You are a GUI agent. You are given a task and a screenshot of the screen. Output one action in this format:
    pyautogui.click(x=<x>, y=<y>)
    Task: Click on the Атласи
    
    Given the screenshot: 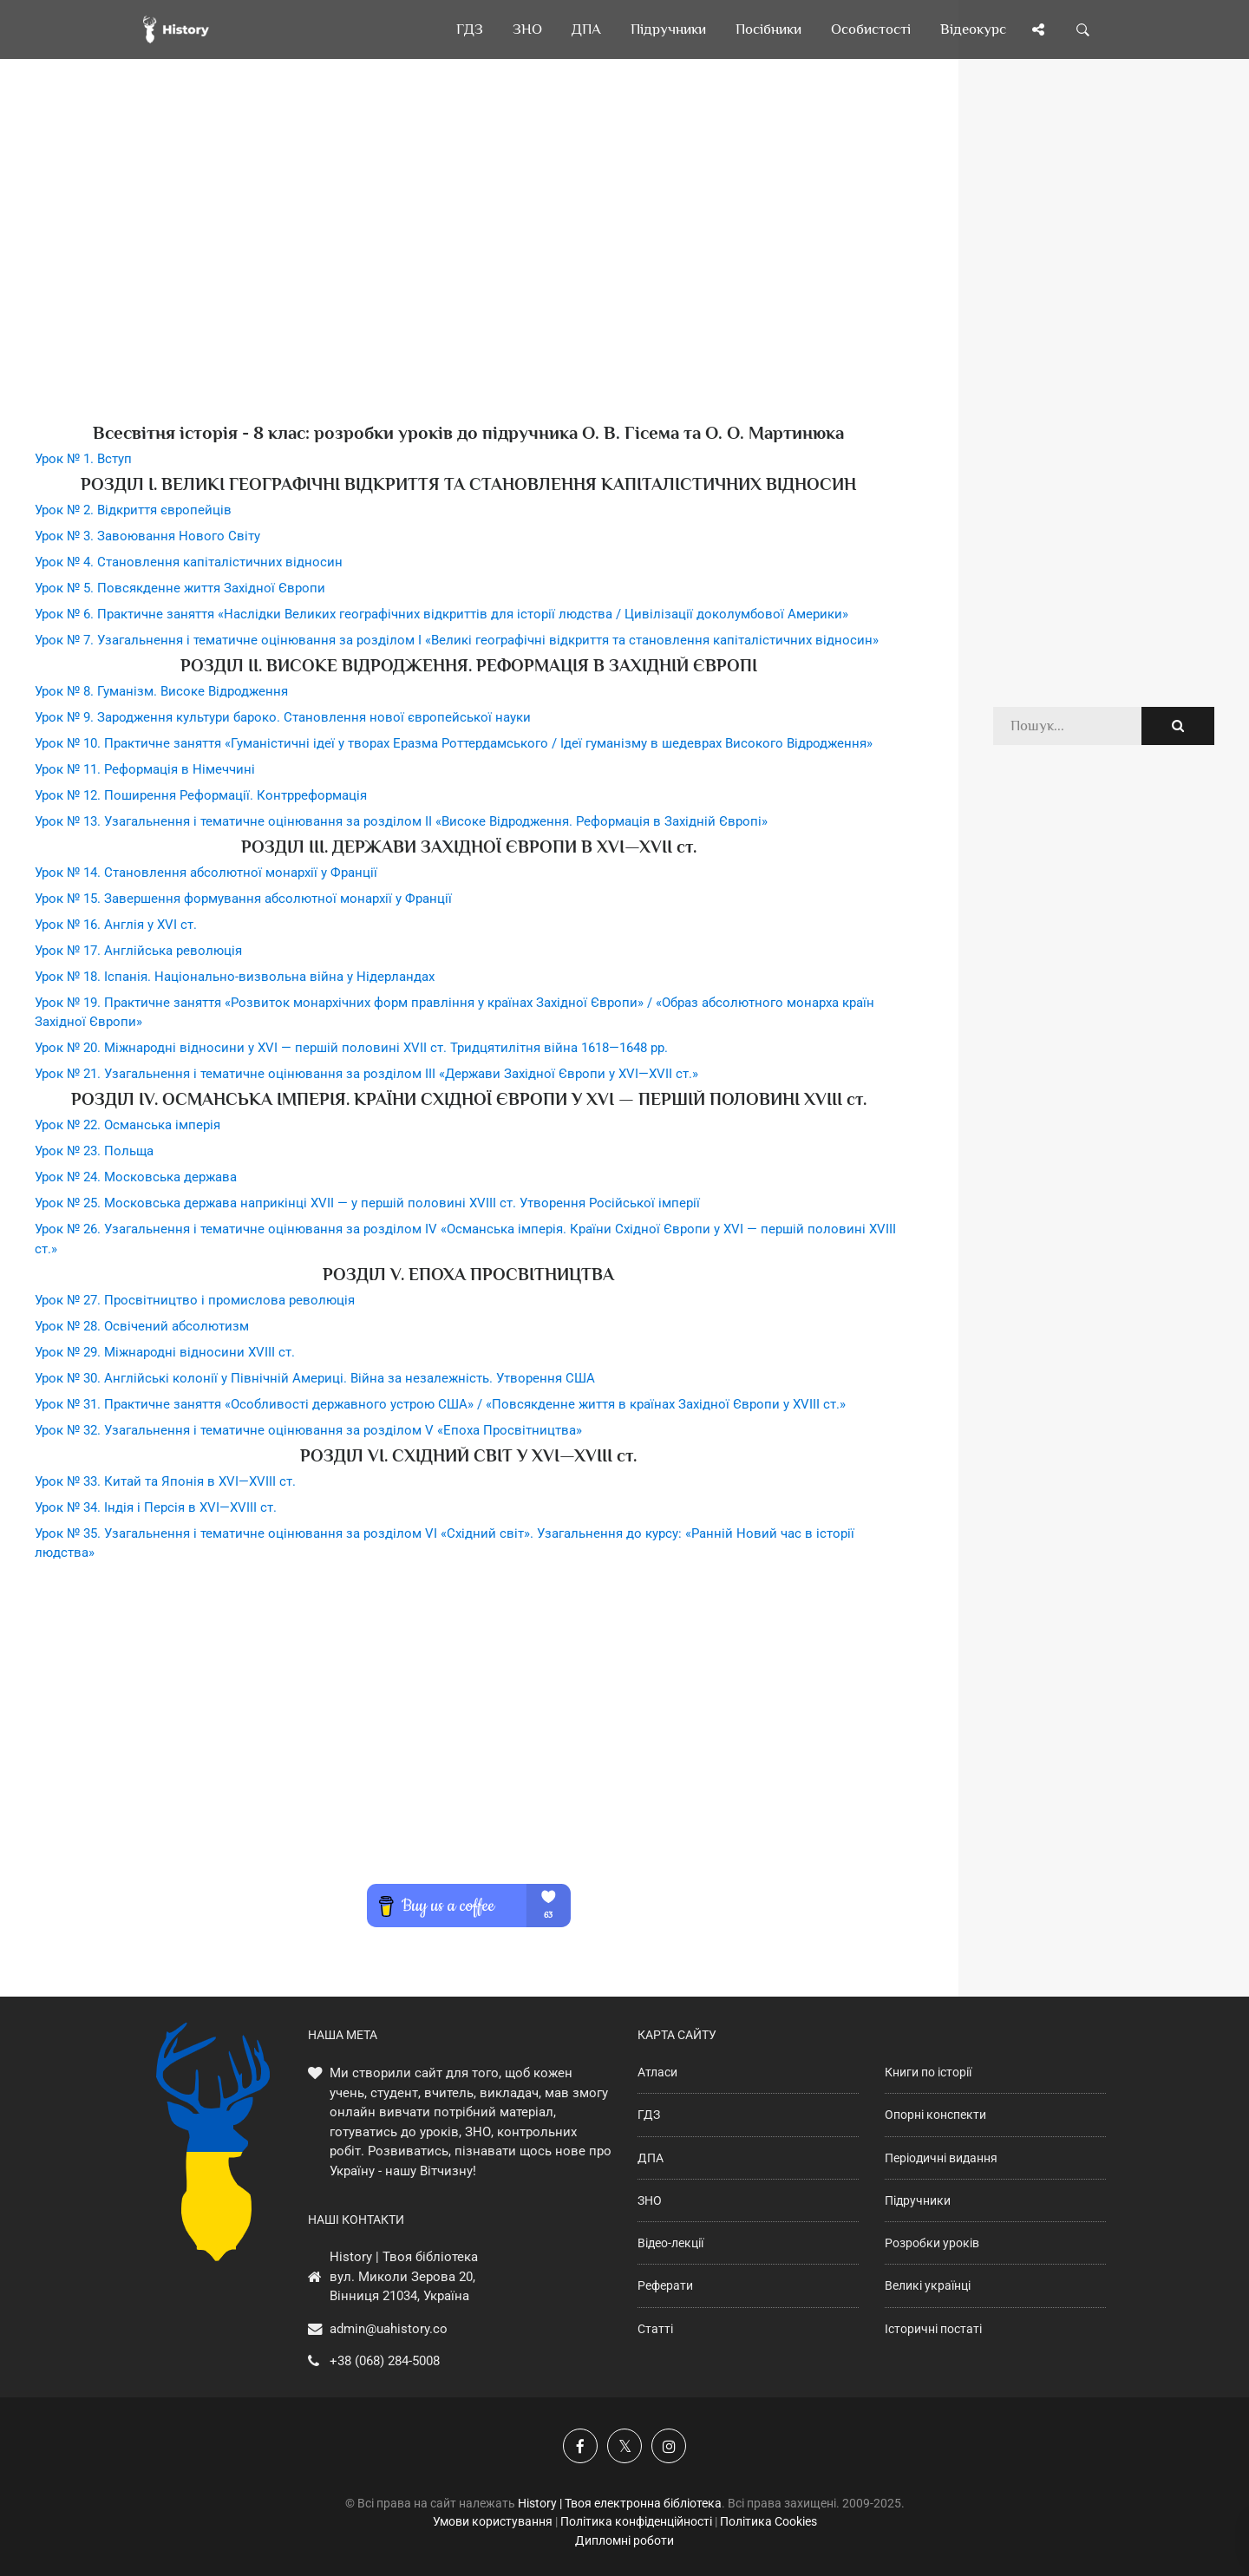 What is the action you would take?
    pyautogui.click(x=657, y=2072)
    